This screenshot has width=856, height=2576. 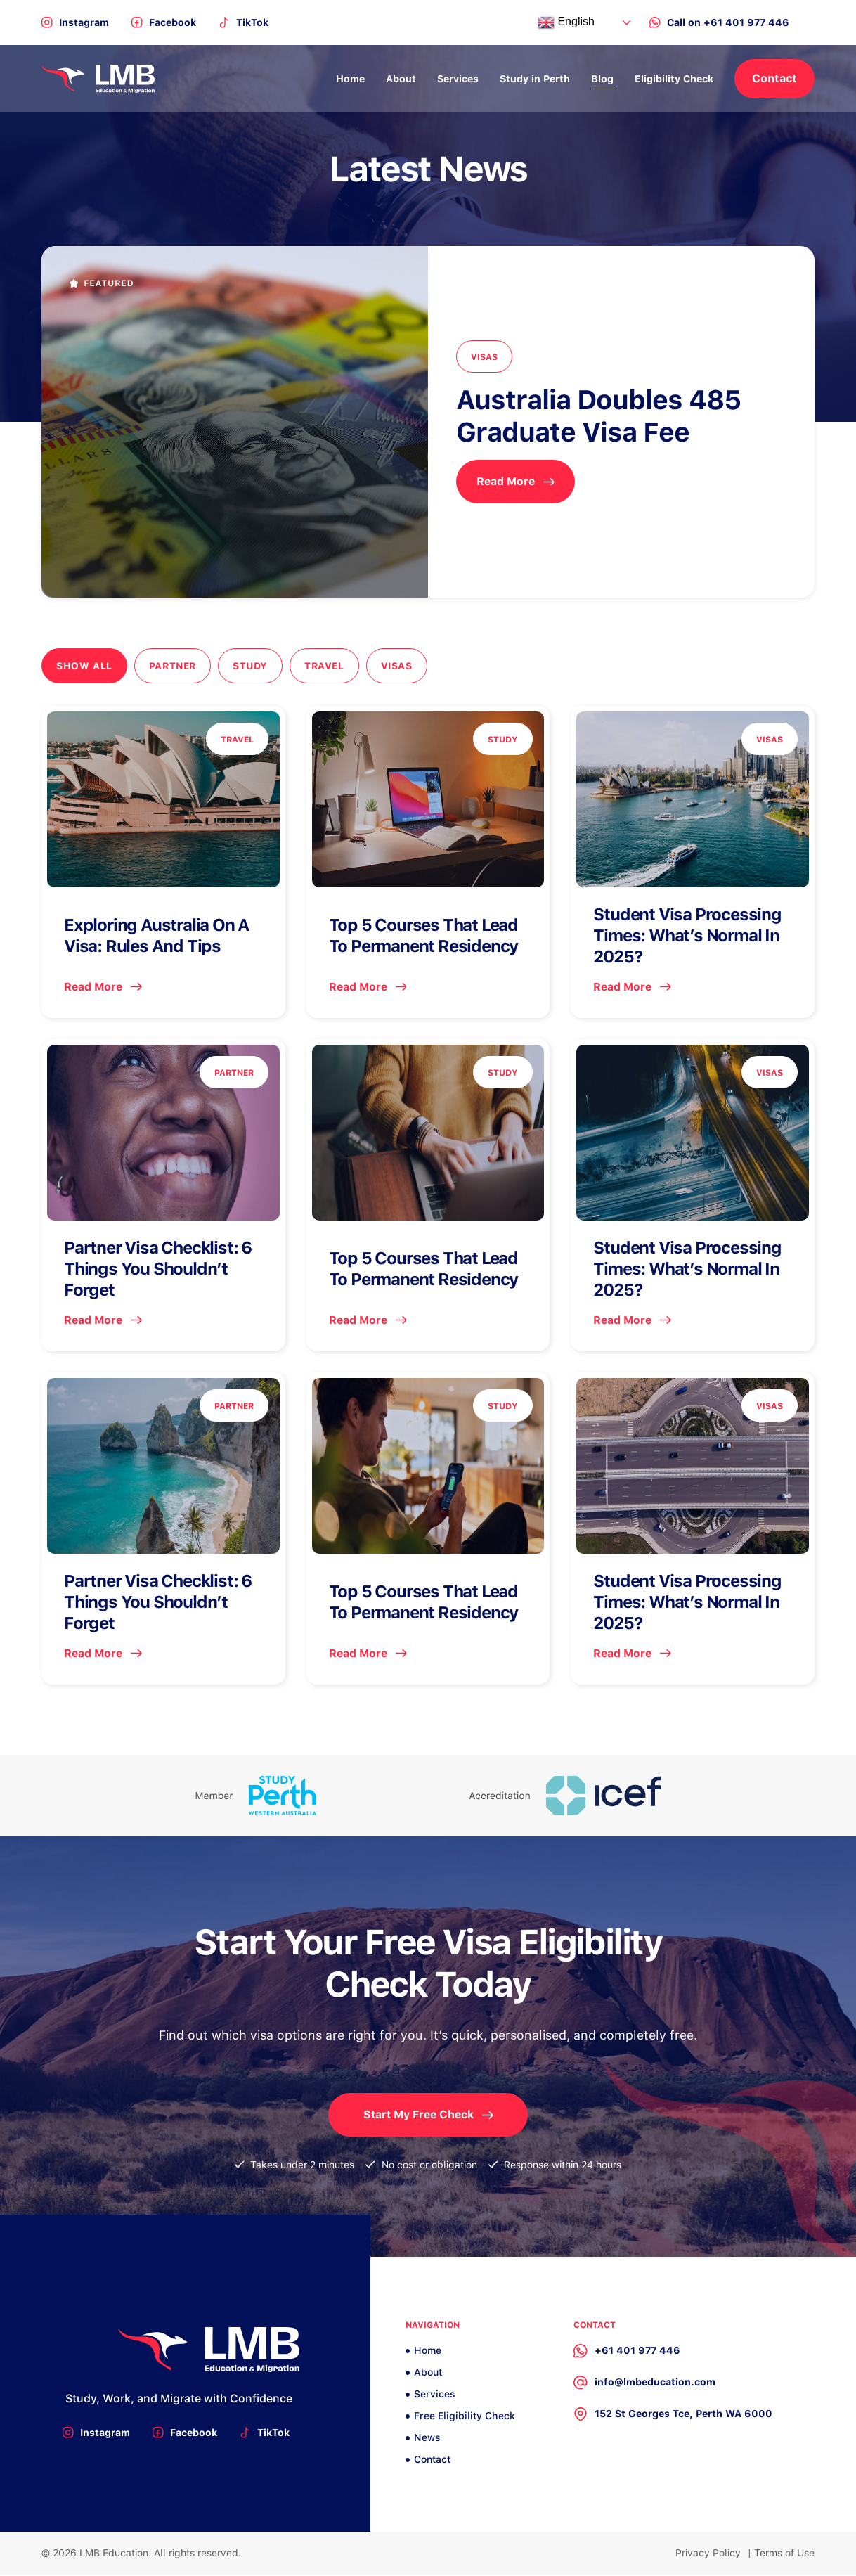 I want to click on Home, so click(x=350, y=78).